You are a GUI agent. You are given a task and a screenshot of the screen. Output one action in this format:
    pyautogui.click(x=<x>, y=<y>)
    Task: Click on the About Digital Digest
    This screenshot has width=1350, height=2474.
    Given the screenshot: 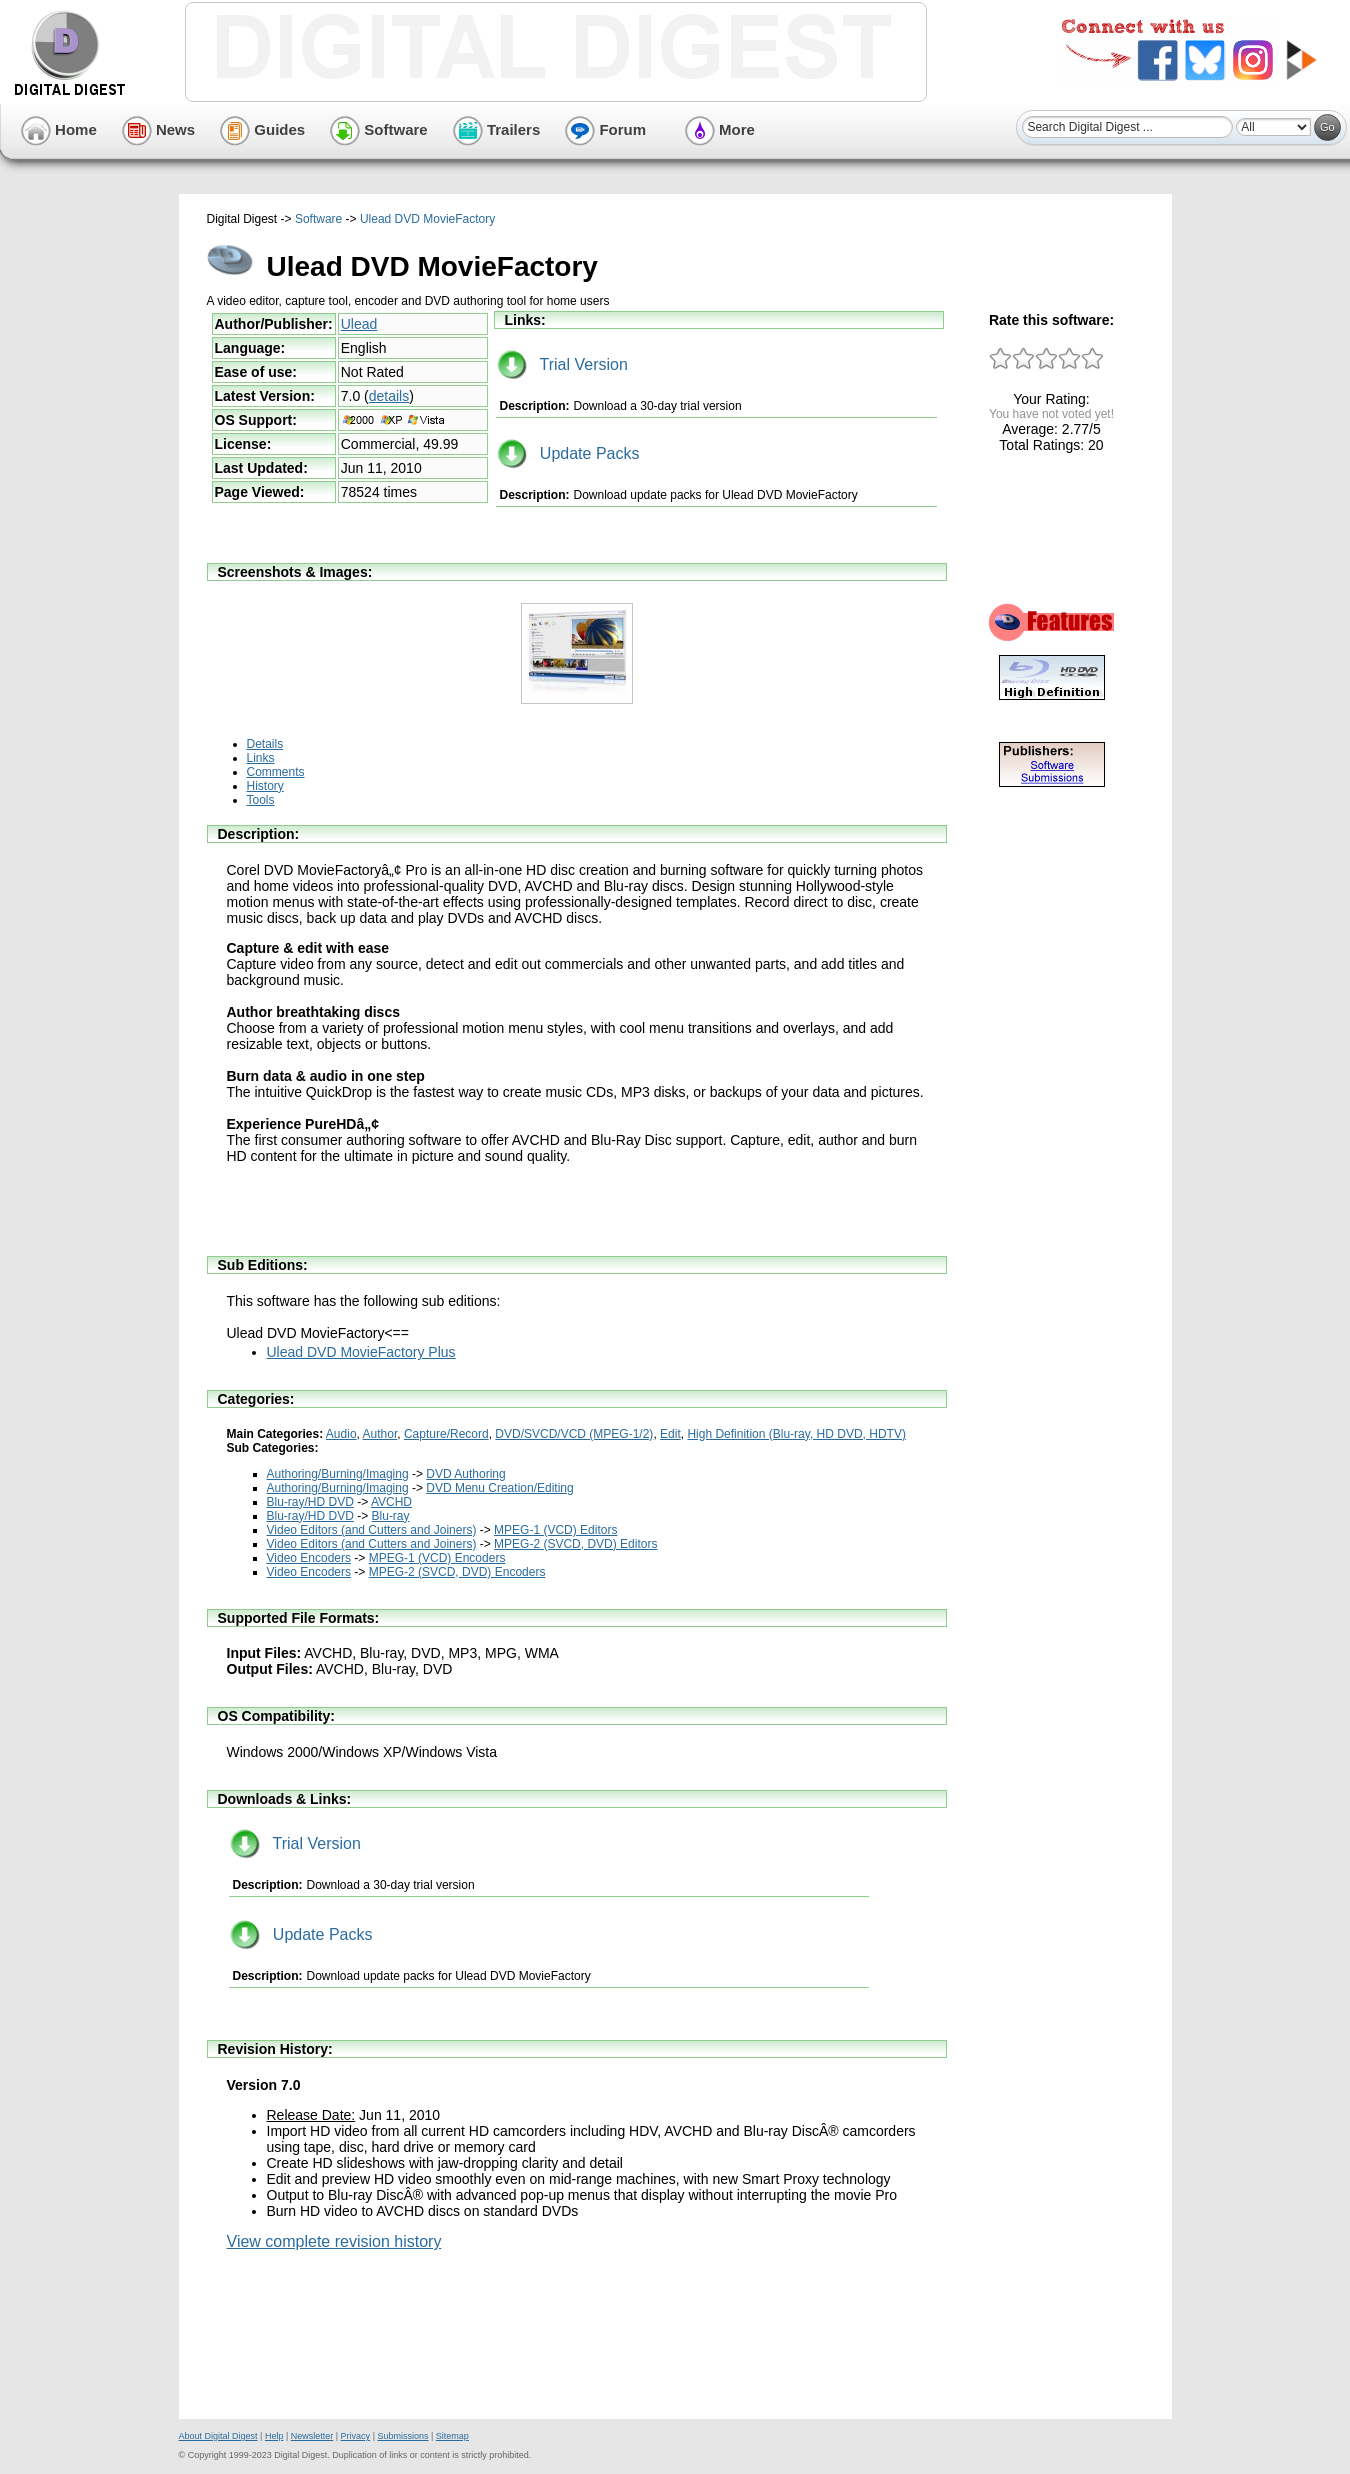 What is the action you would take?
    pyautogui.click(x=218, y=2436)
    